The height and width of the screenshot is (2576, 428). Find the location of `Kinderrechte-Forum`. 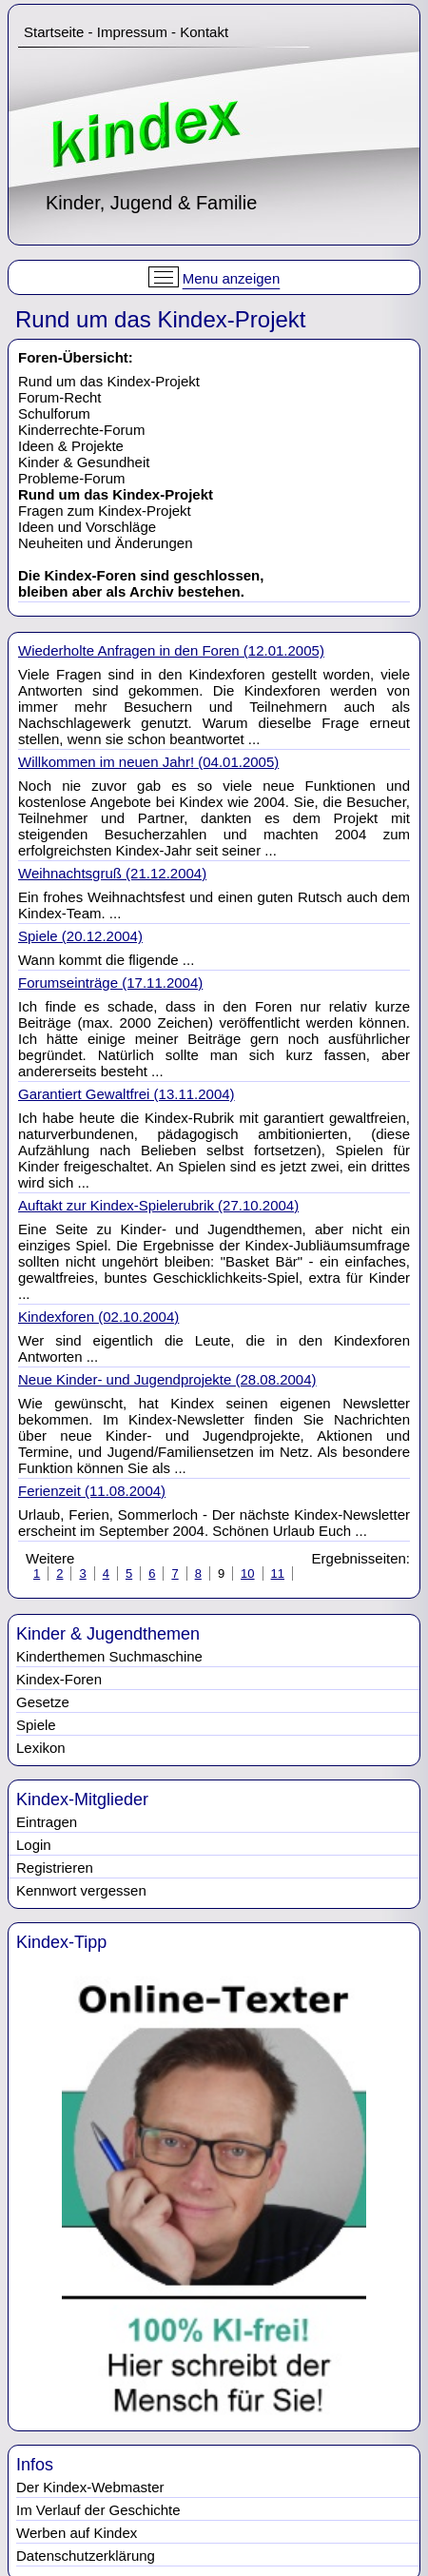

Kinderrechte-Forum is located at coordinates (81, 430).